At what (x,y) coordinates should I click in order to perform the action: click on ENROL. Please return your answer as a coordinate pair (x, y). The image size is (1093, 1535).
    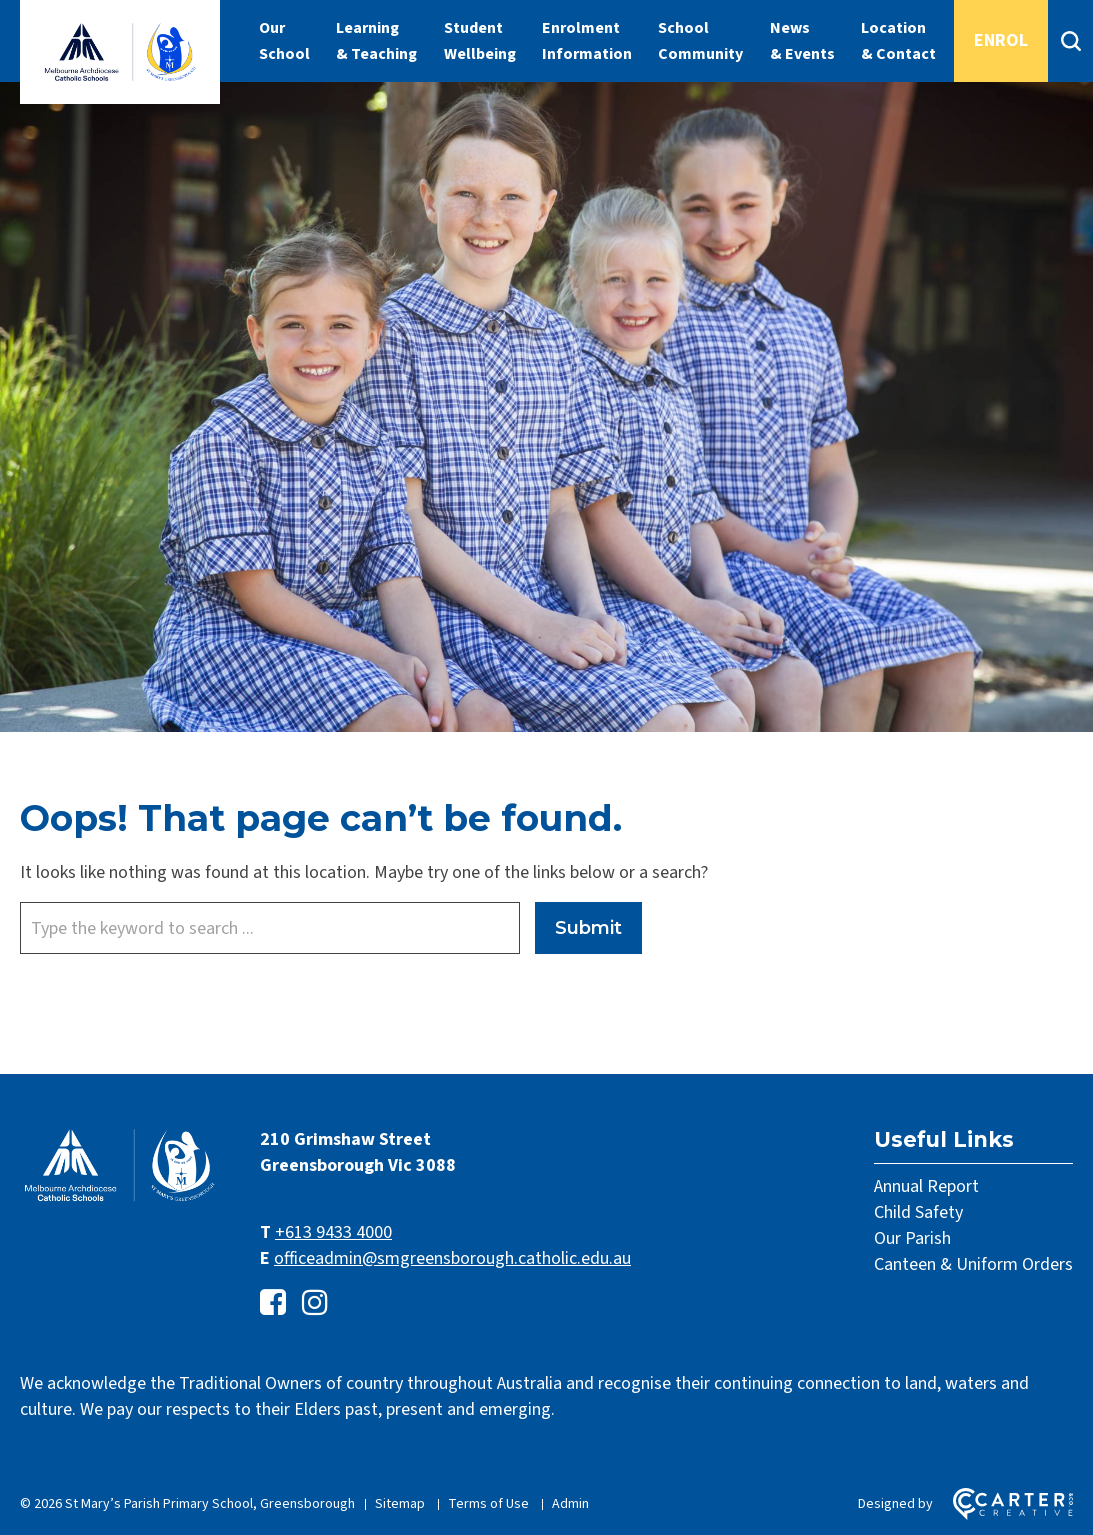
    Looking at the image, I should click on (1001, 40).